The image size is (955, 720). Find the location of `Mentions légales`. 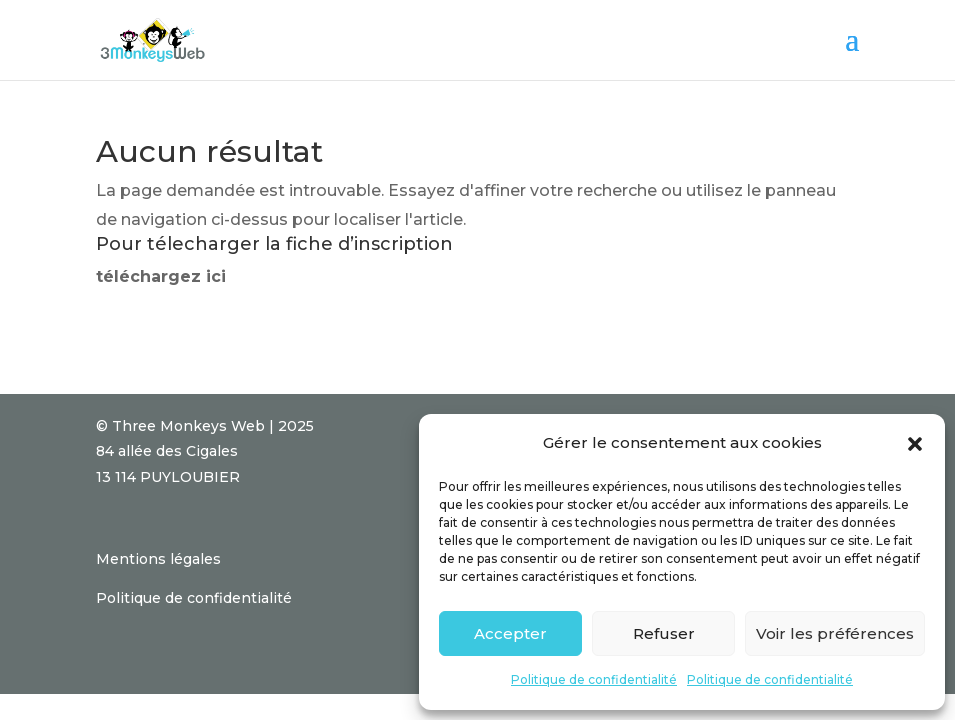

Mentions légales is located at coordinates (158, 559).